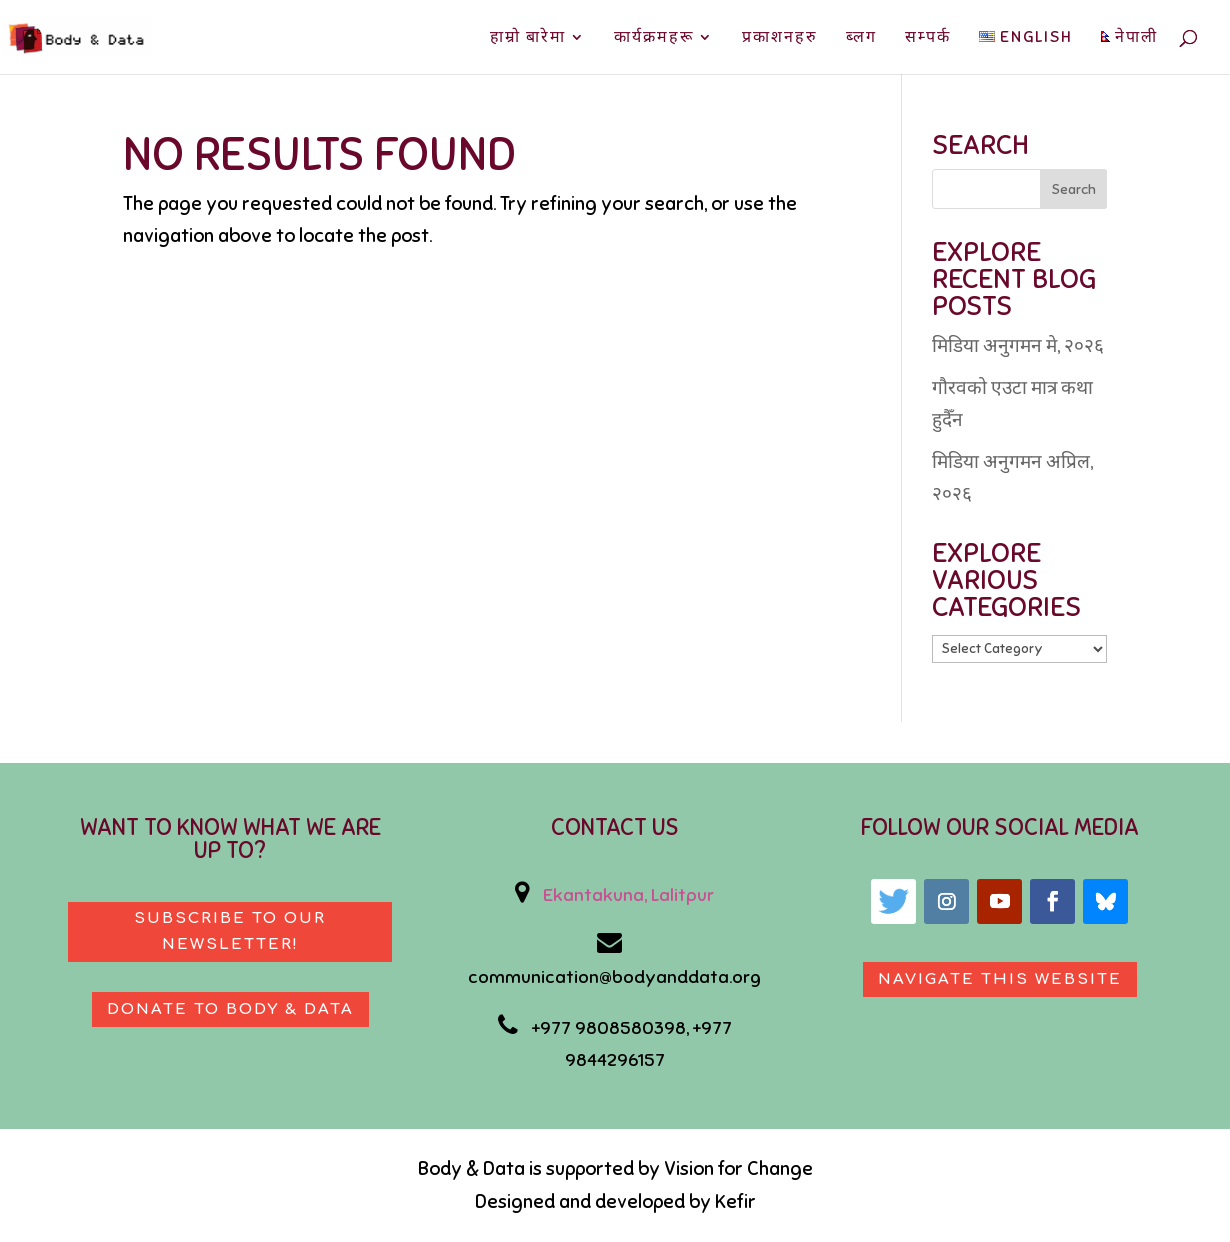  I want to click on ब्लग, so click(861, 38).